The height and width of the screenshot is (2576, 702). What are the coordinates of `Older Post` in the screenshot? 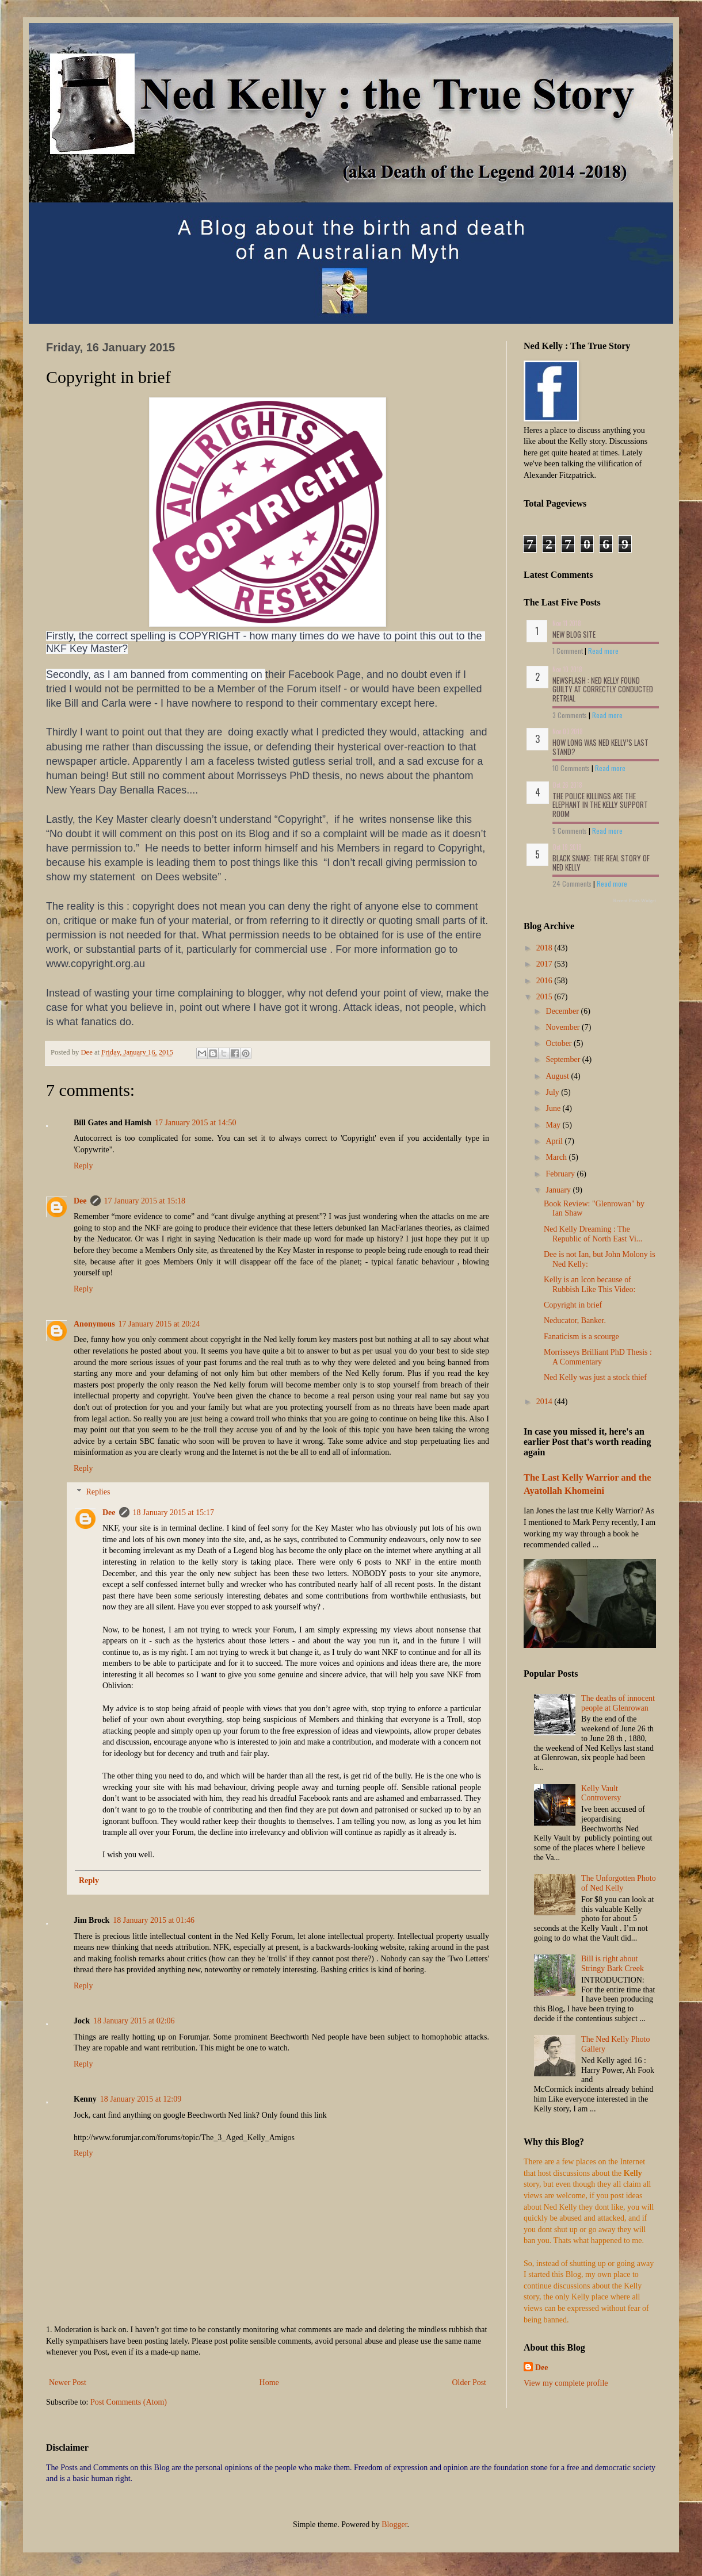 It's located at (469, 2382).